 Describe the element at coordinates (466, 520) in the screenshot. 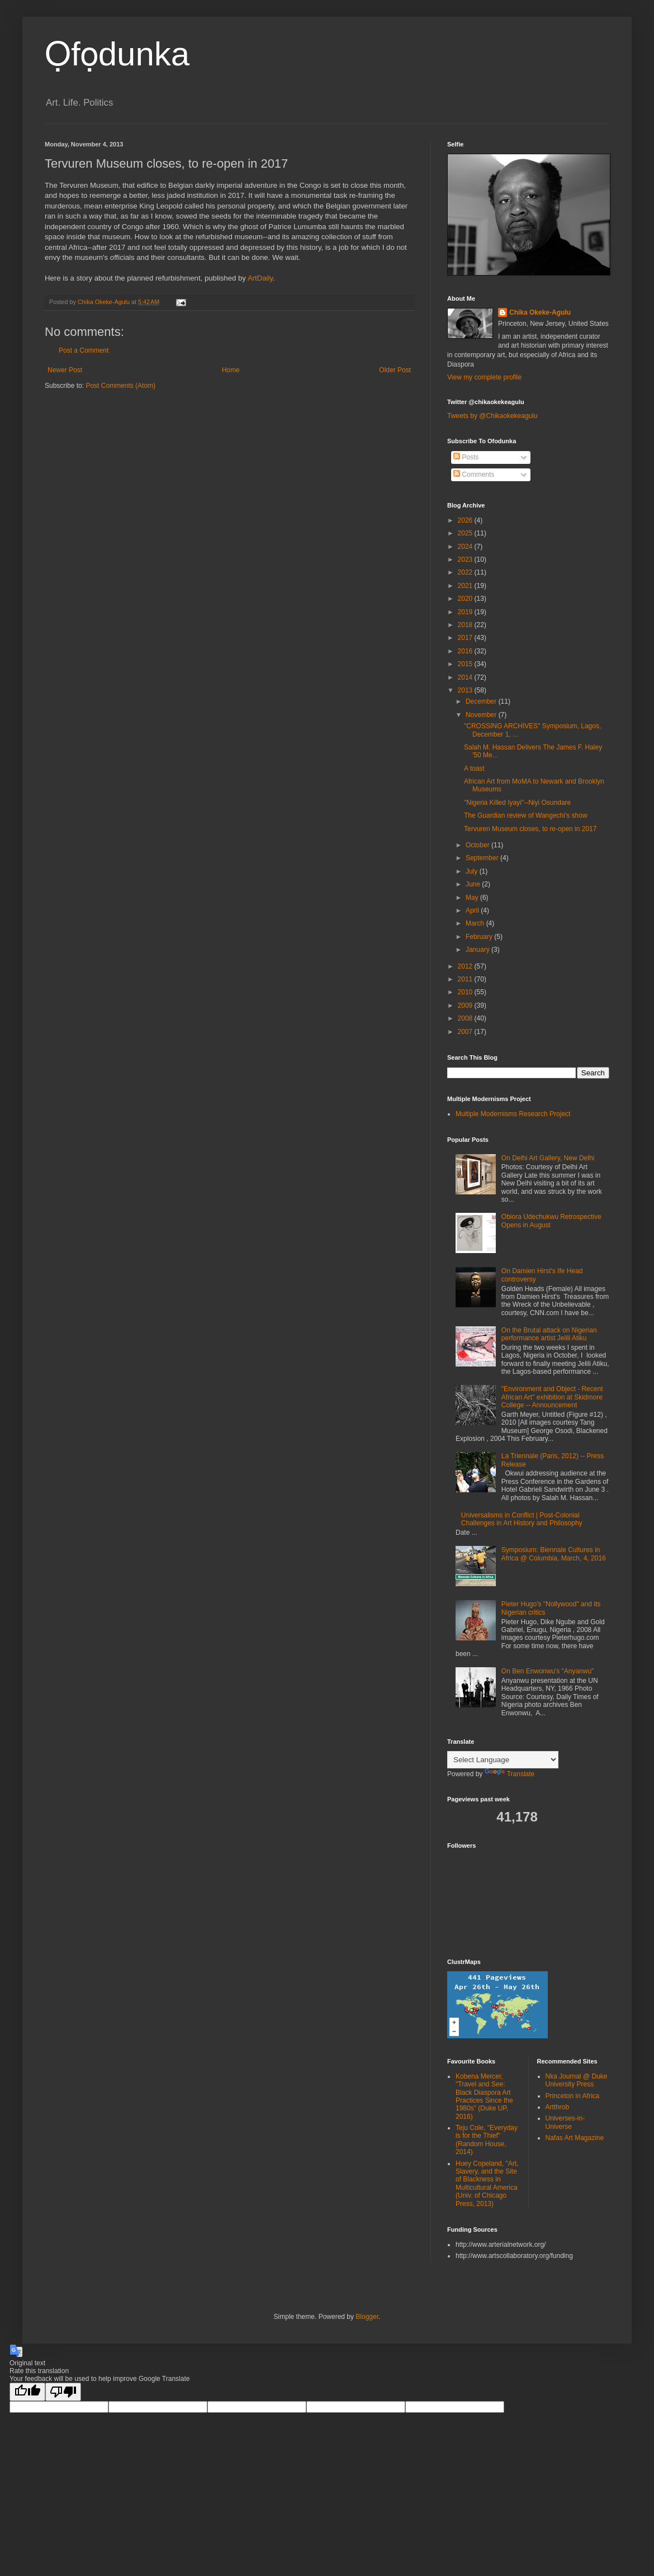

I see `2026` at that location.